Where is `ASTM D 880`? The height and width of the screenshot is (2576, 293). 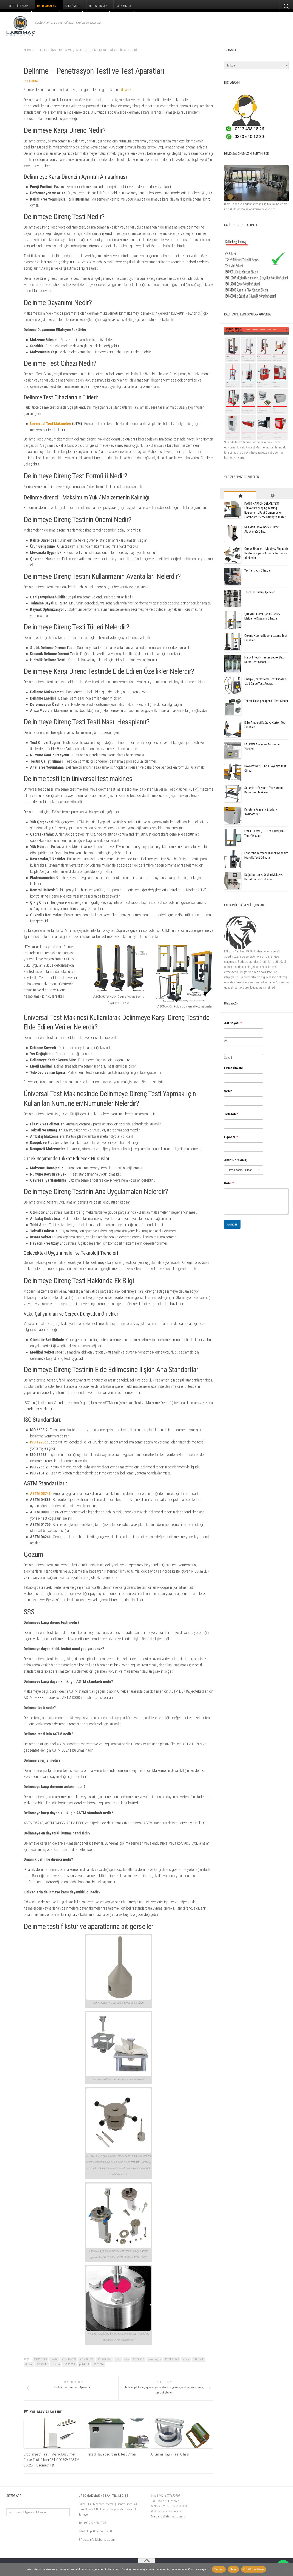 ASTM D 880 is located at coordinates (40, 2359).